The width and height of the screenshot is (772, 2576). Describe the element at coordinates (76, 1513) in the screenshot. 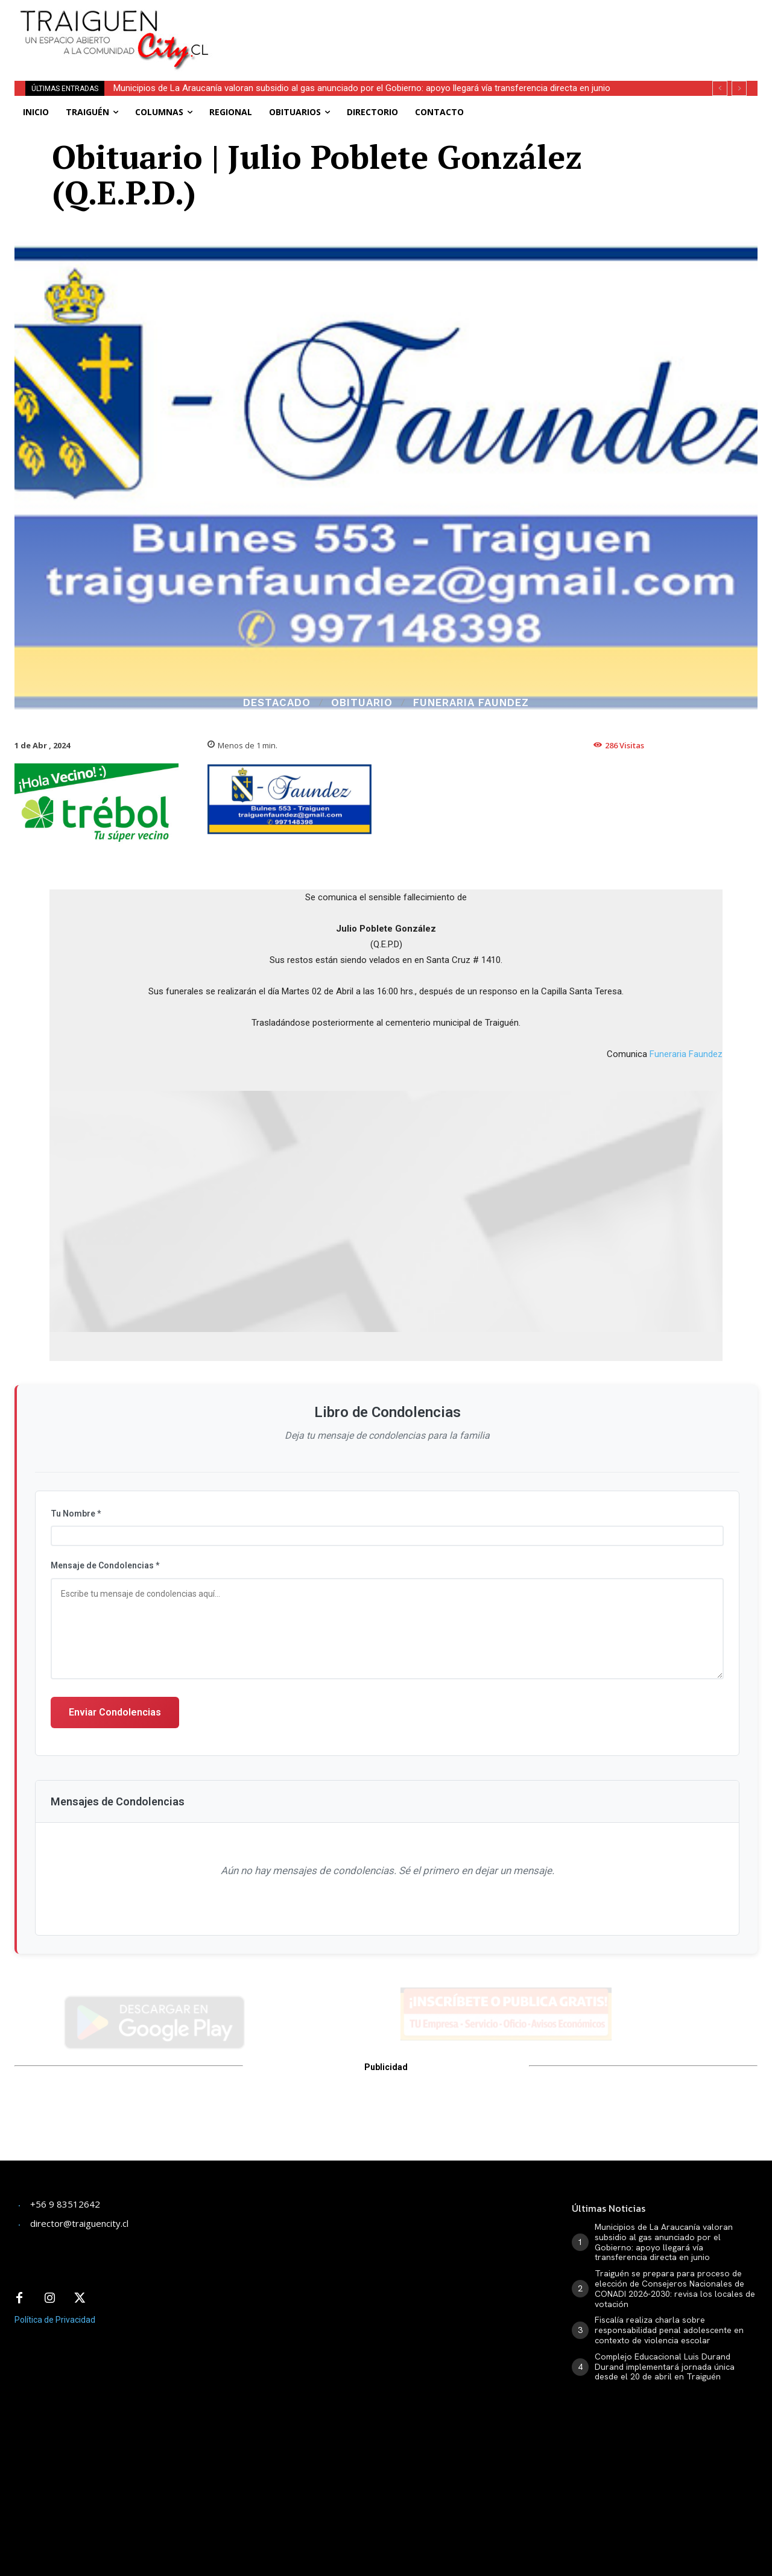

I see `Tu Nombre *` at that location.